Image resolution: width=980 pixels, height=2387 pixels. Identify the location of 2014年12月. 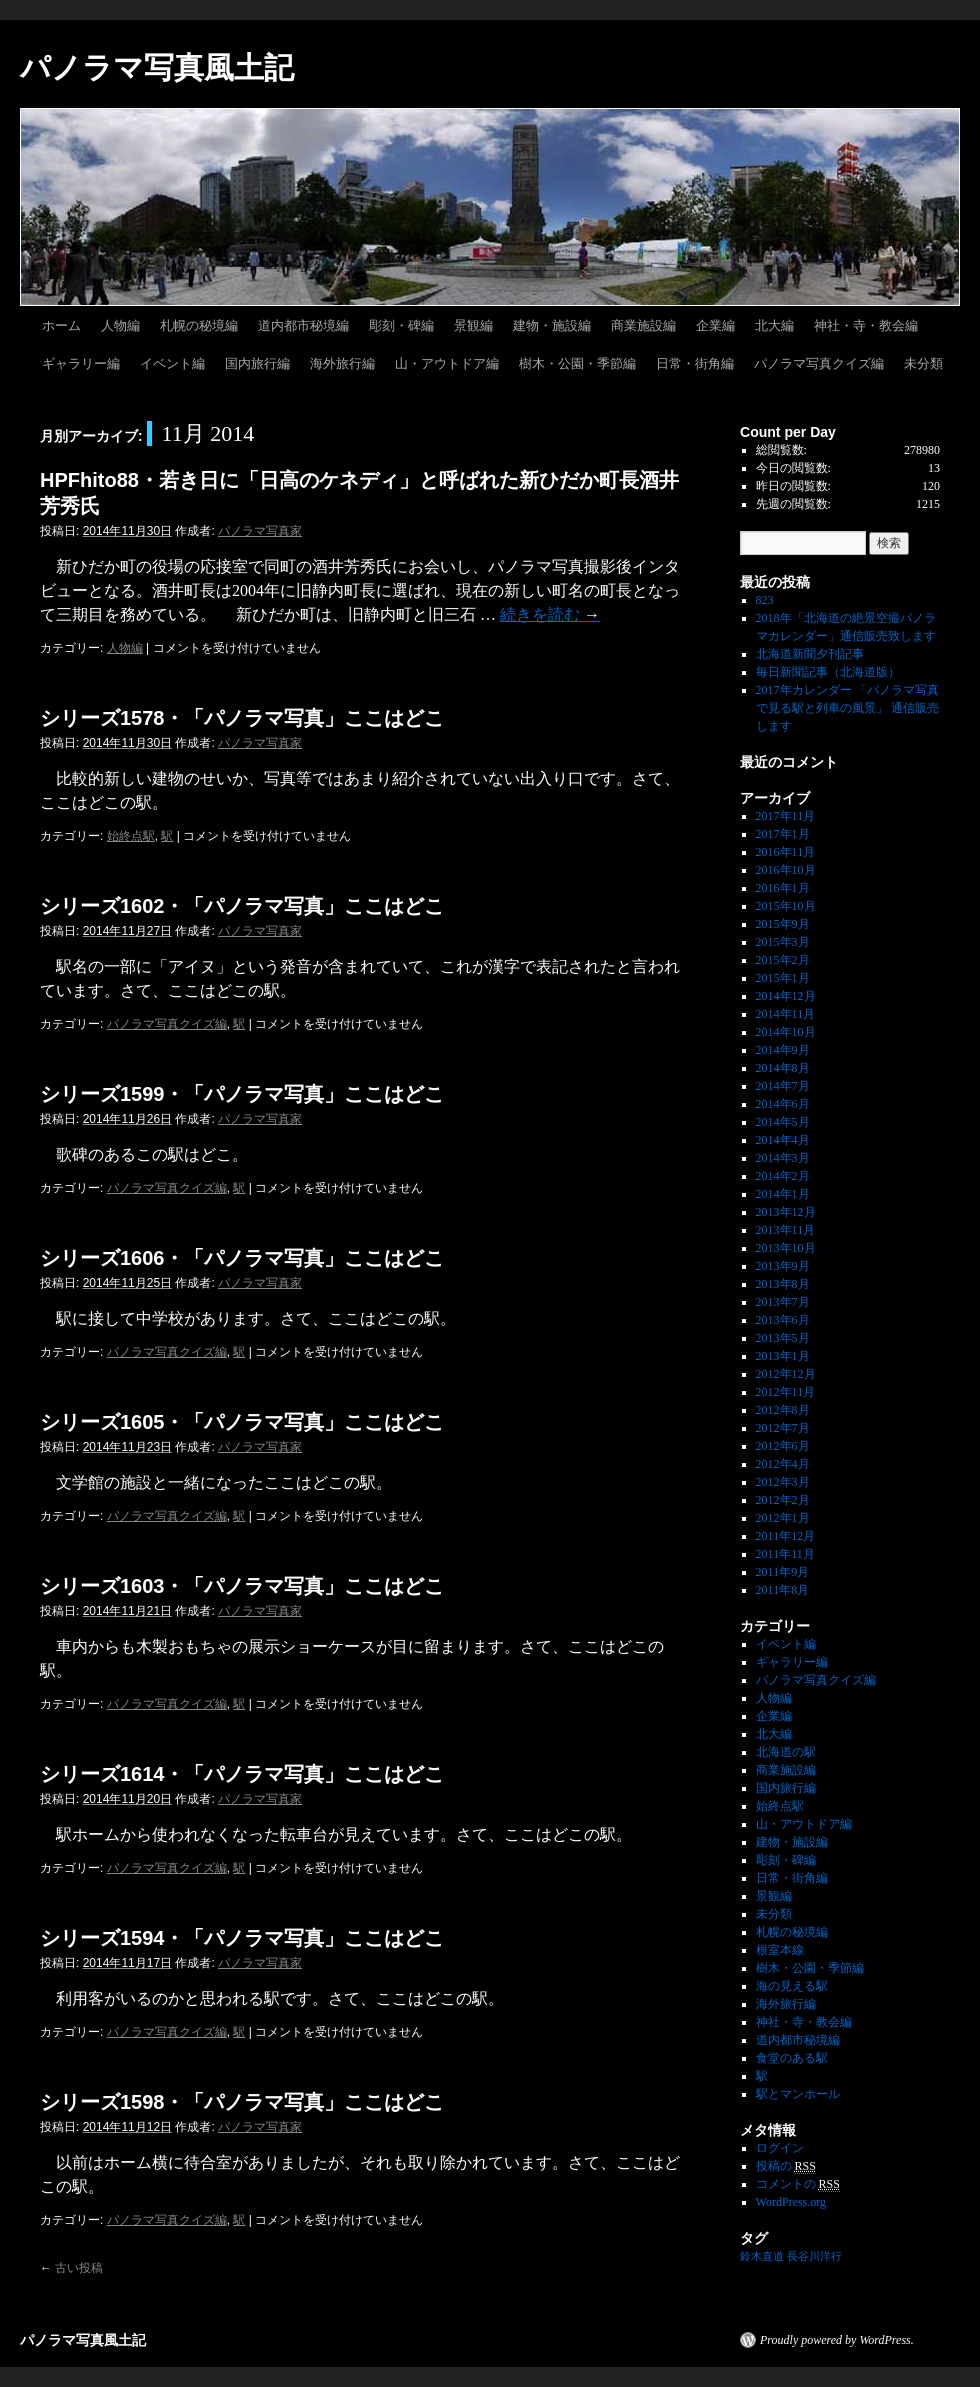
(786, 996).